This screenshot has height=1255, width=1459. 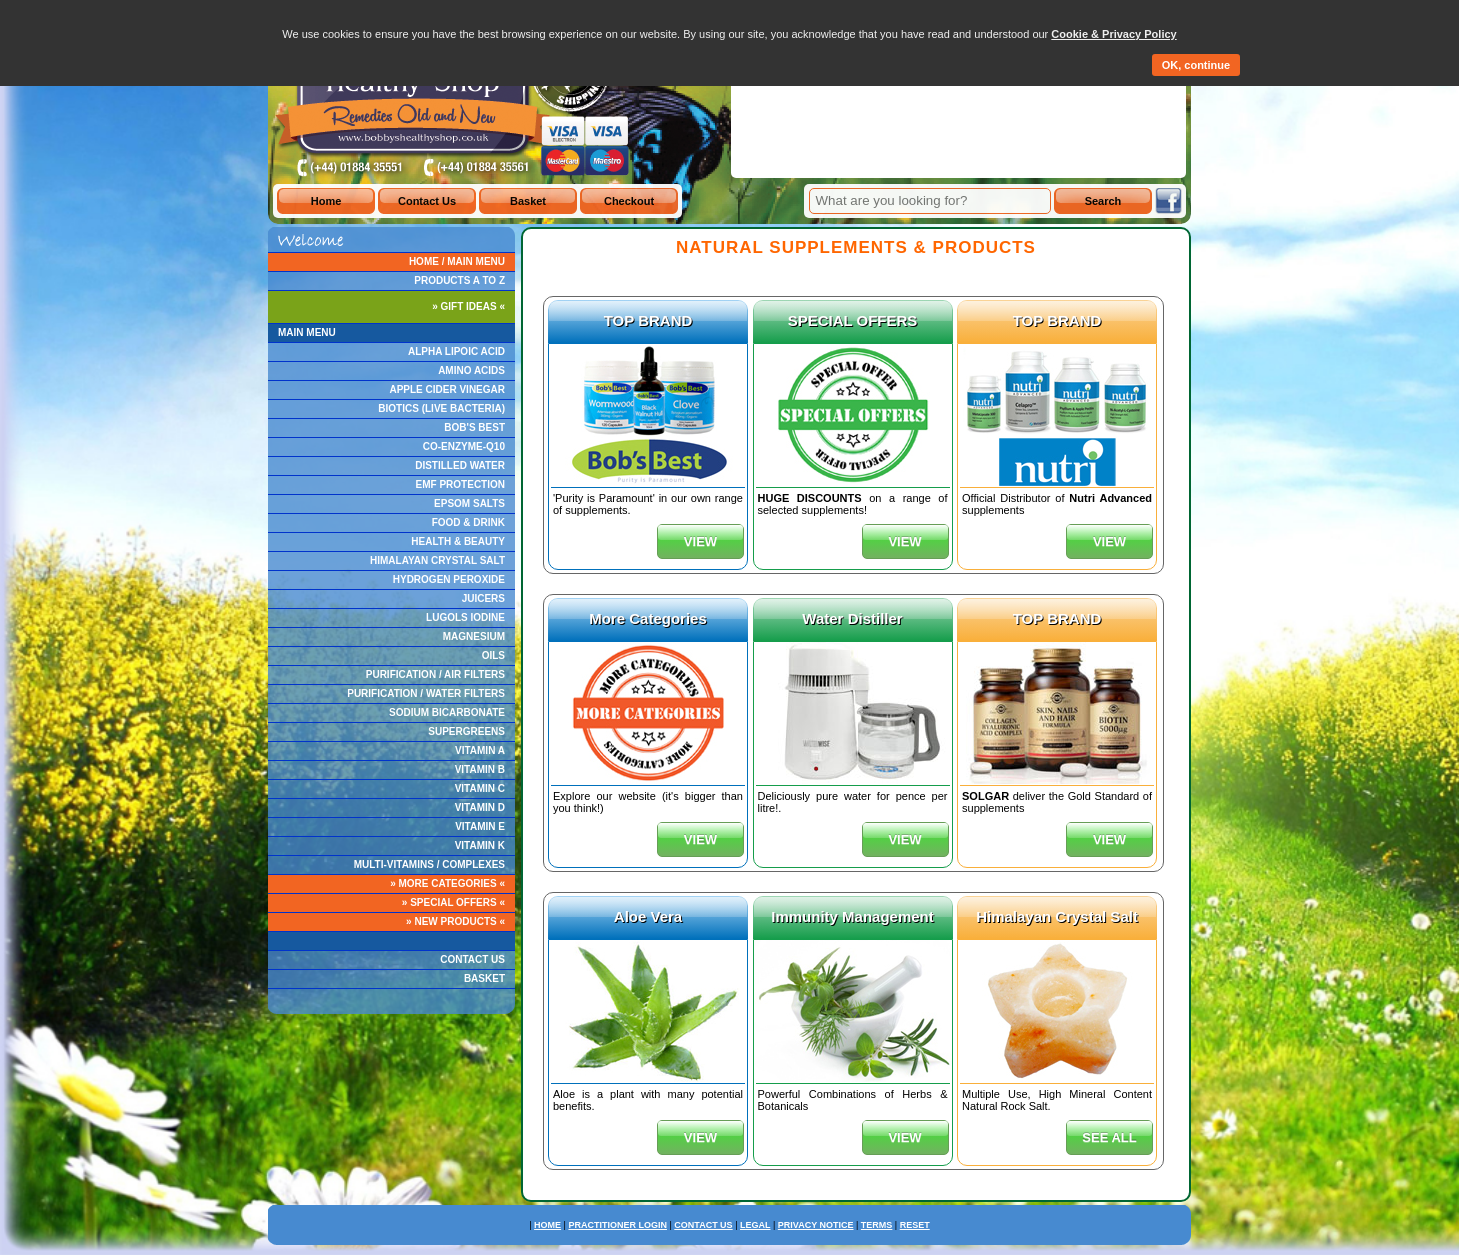 I want to click on BIOTICS (LIVE BACTERIA), so click(x=441, y=408).